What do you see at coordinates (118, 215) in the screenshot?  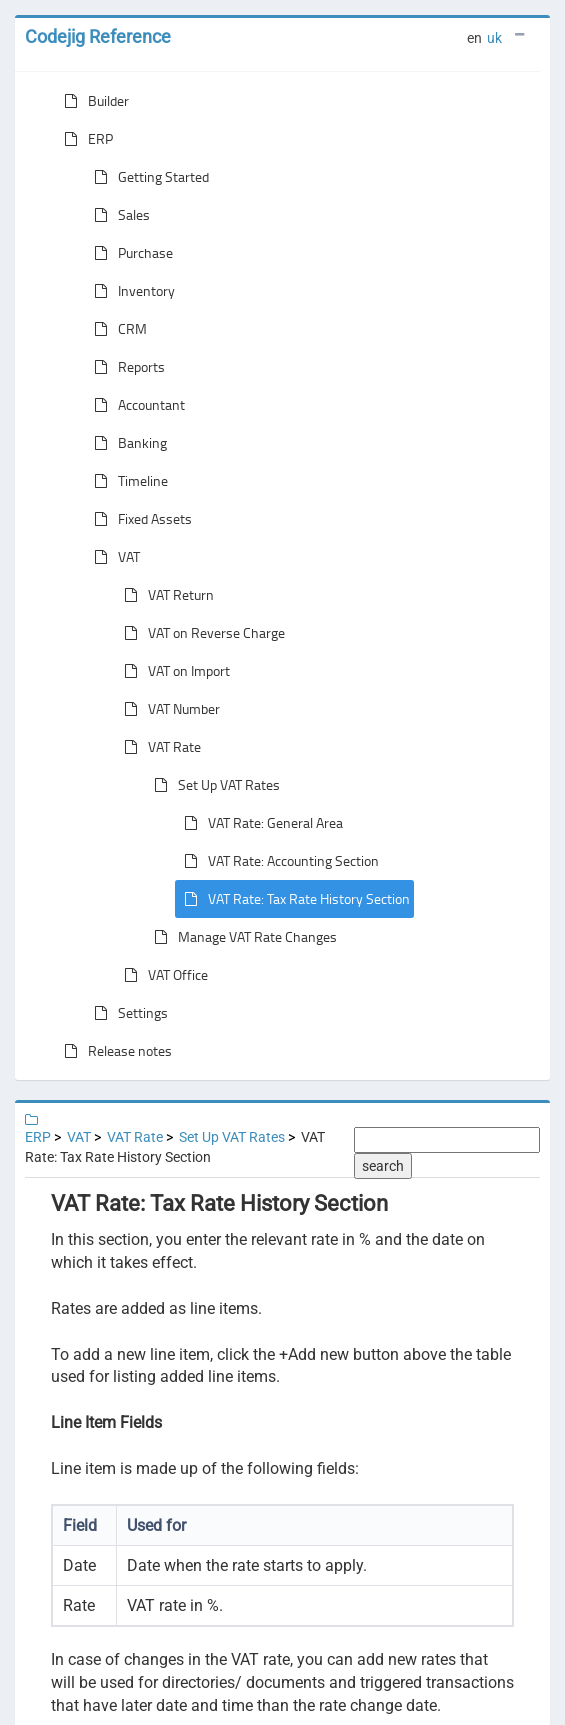 I see `Sales` at bounding box center [118, 215].